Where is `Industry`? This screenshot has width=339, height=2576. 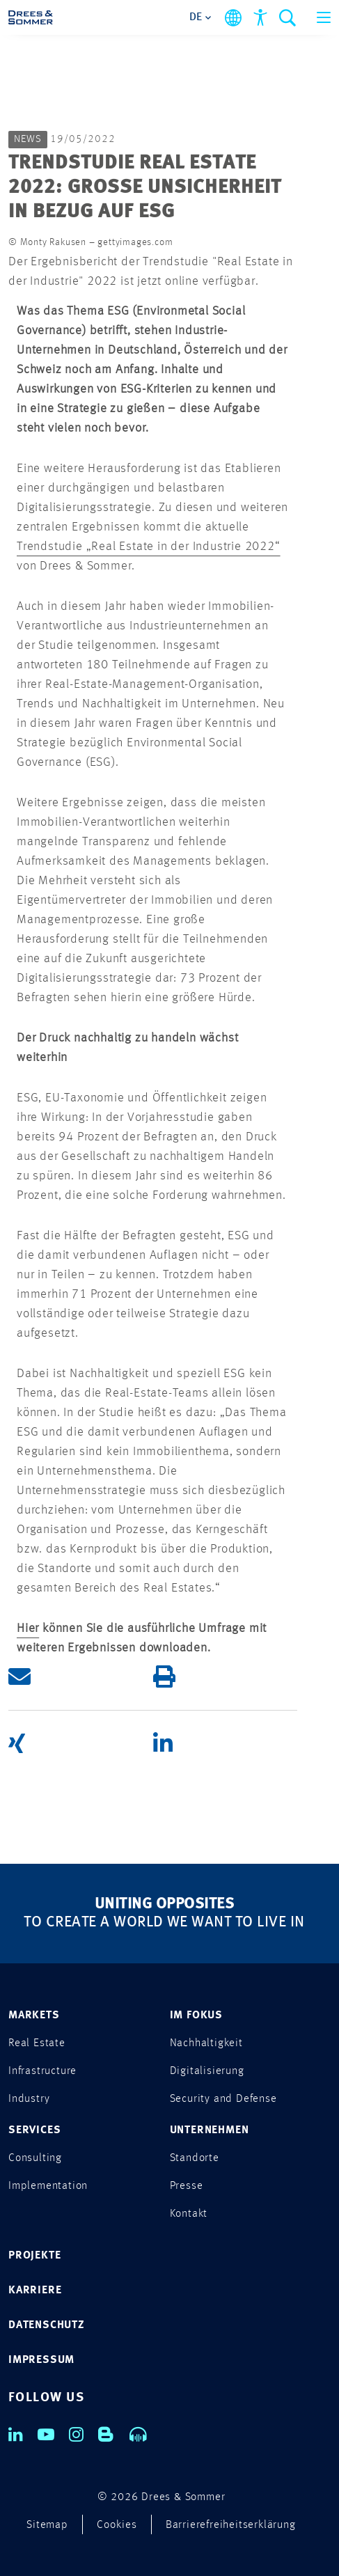 Industry is located at coordinates (28, 2099).